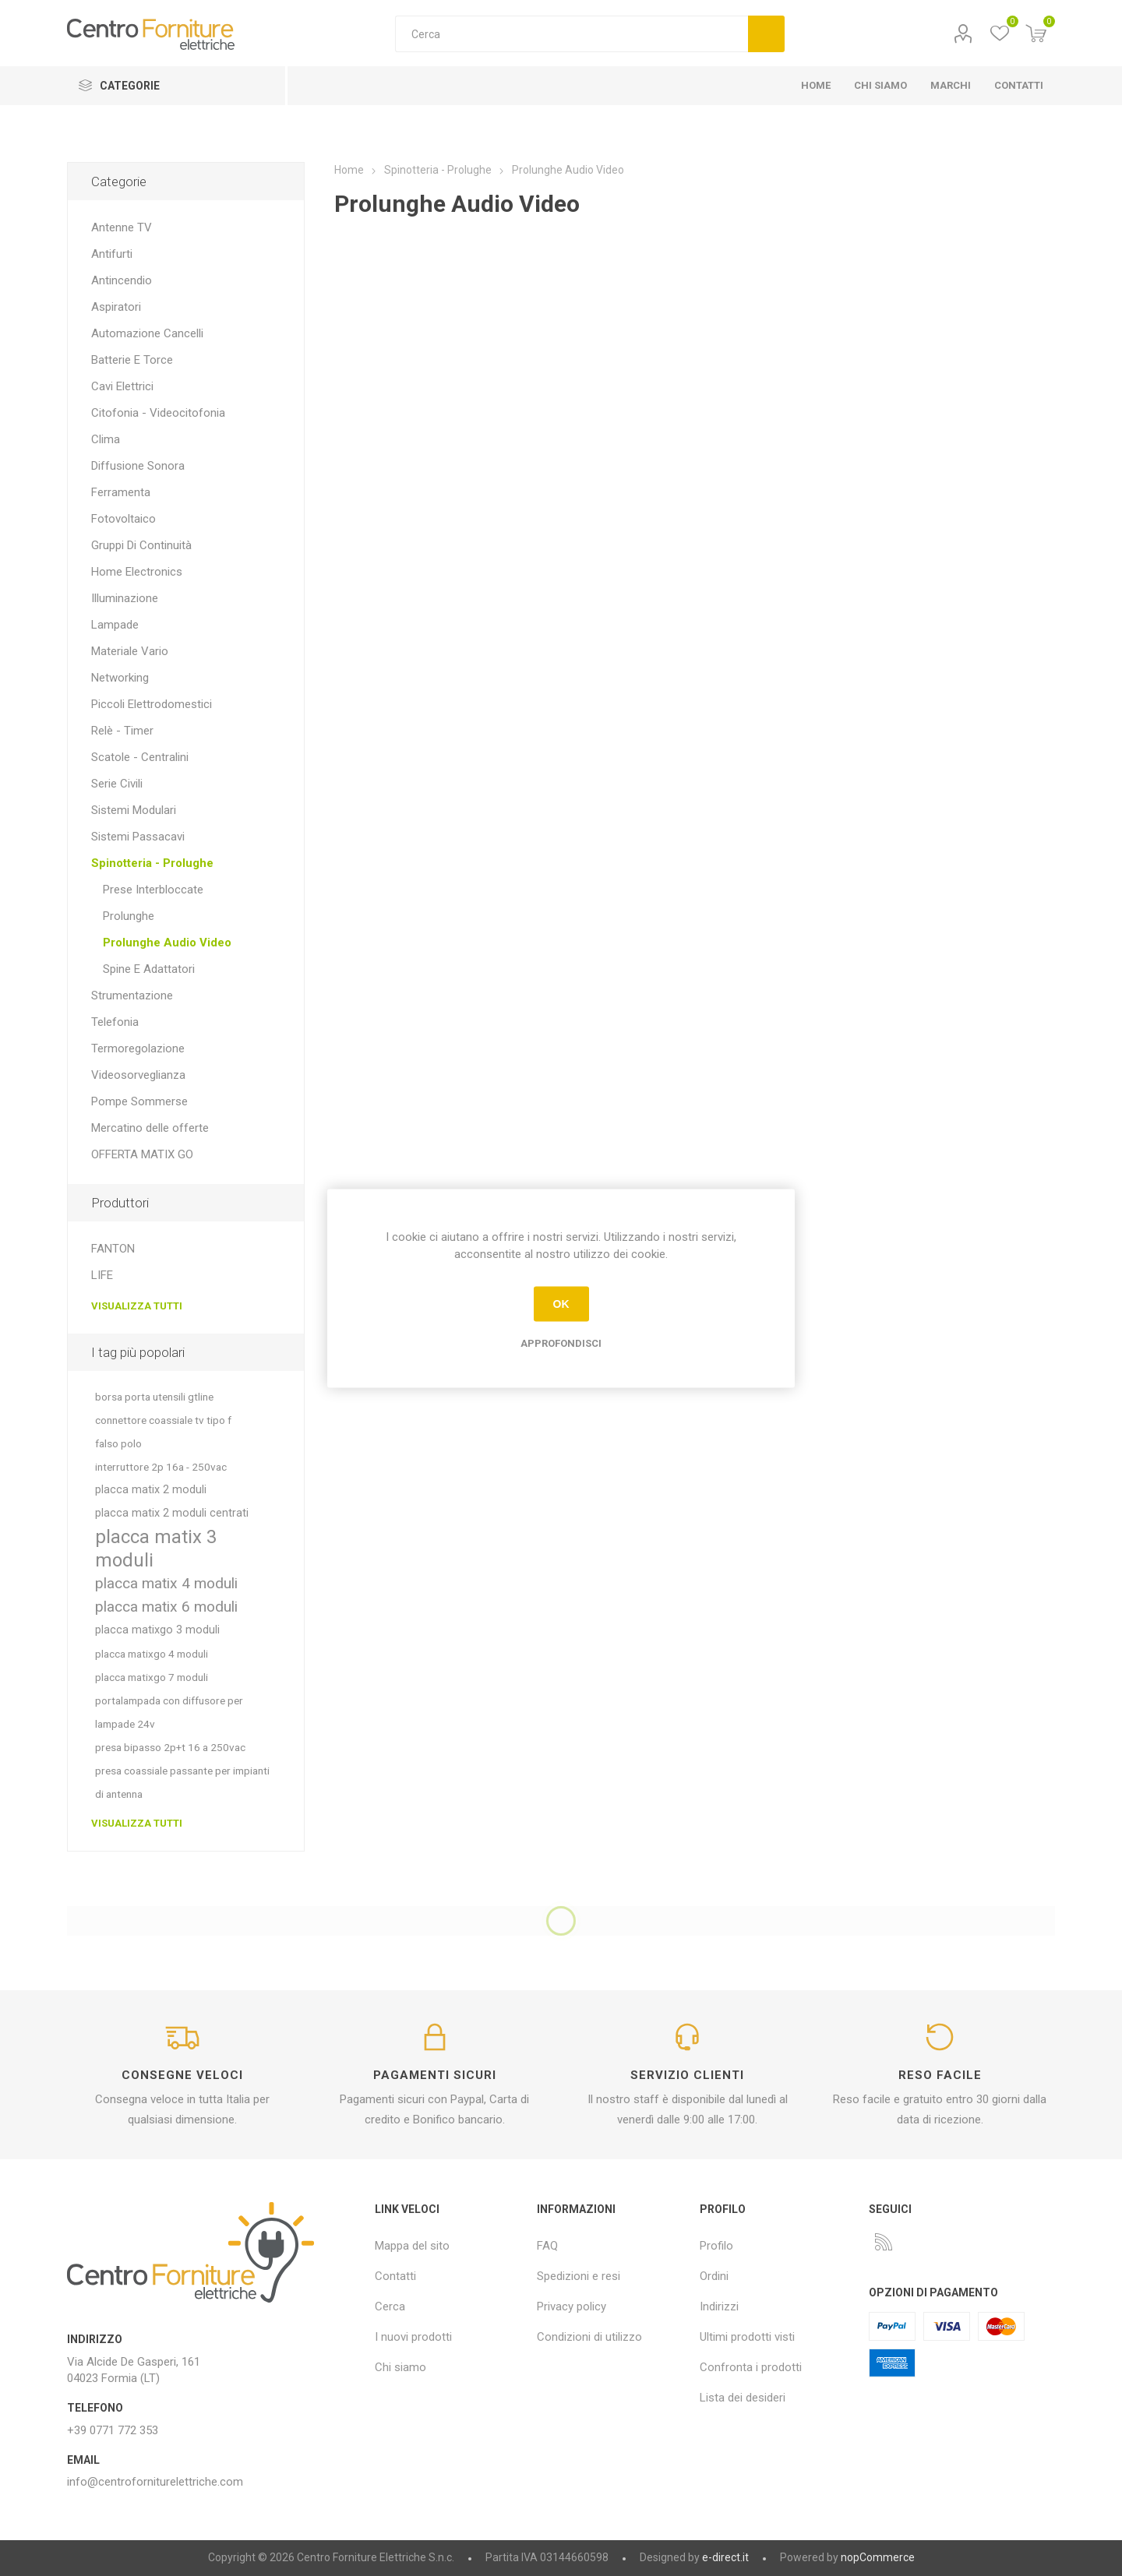 This screenshot has height=2576, width=1122. Describe the element at coordinates (719, 2306) in the screenshot. I see `Indirizzi` at that location.